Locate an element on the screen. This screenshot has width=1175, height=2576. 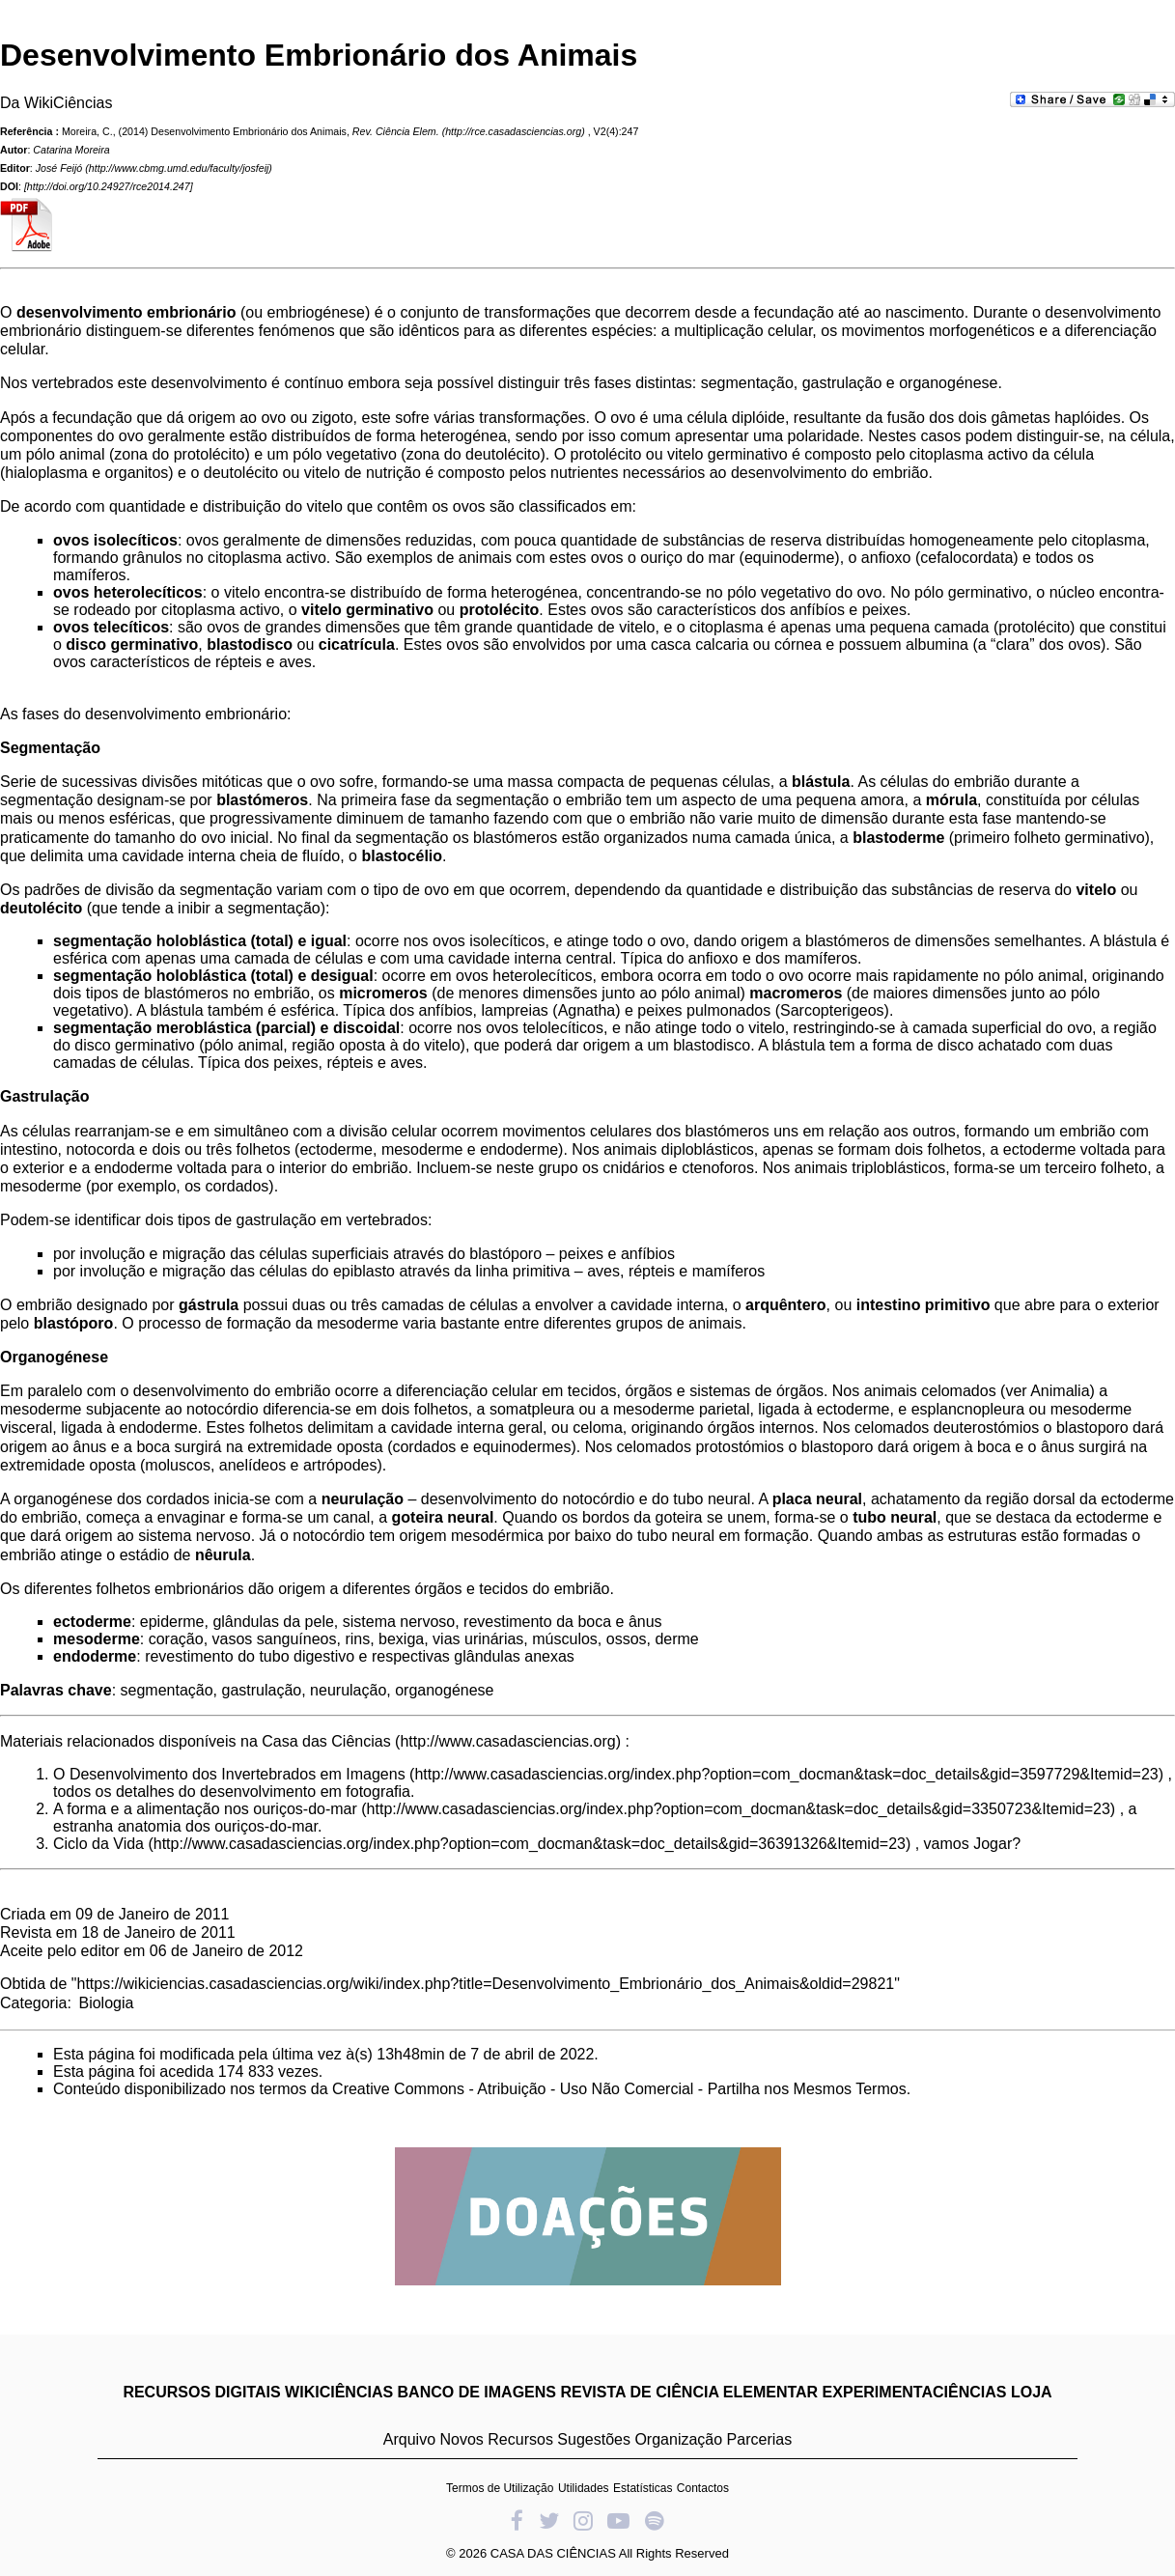
Categoria is located at coordinates (33, 2003).